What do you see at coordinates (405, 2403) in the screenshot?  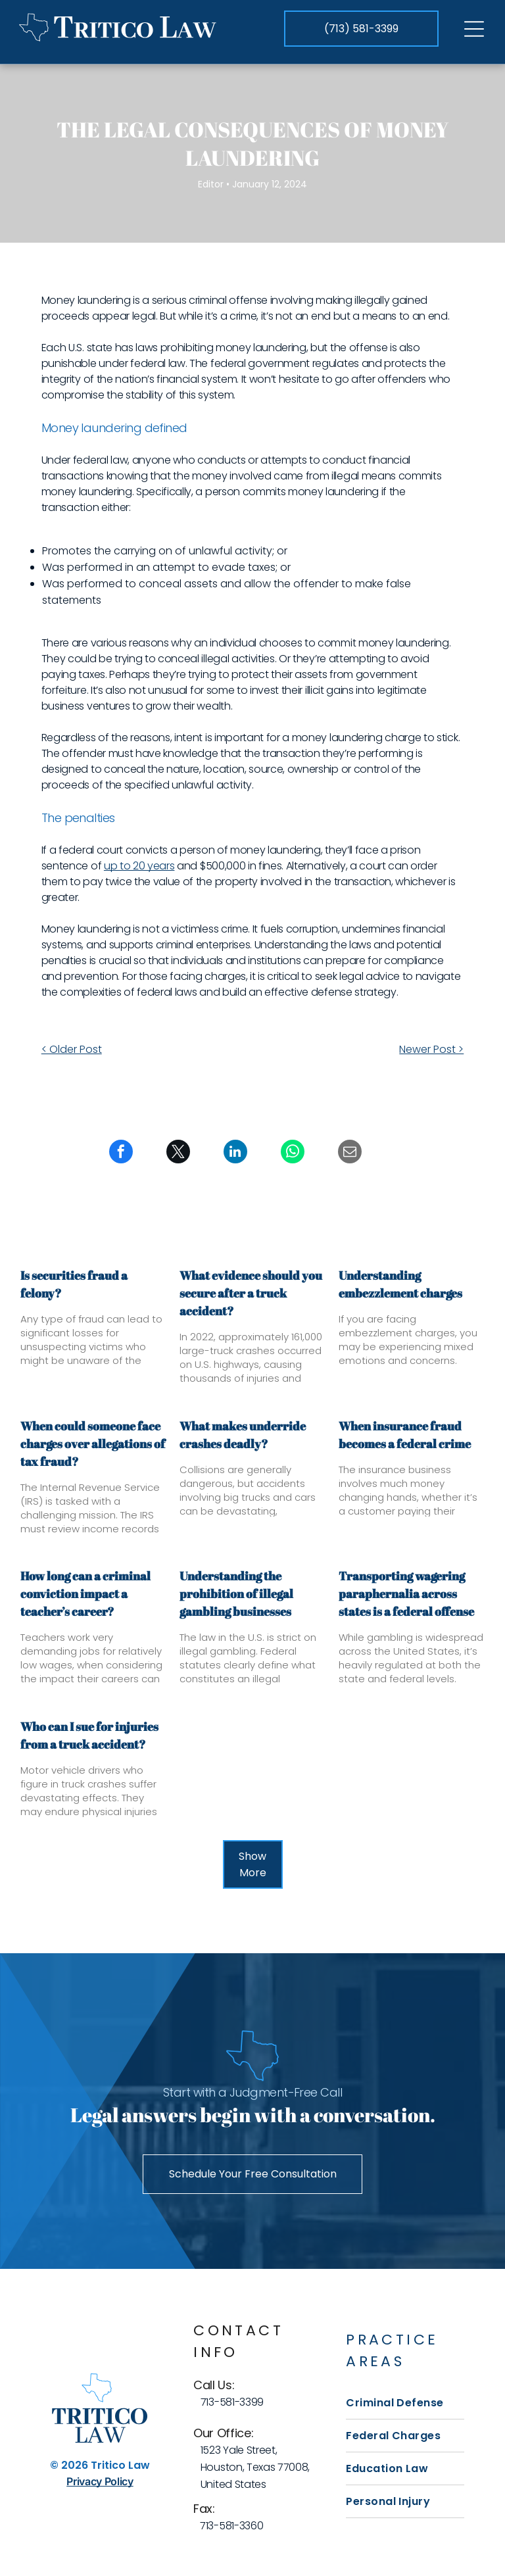 I see `[menuitem]` at bounding box center [405, 2403].